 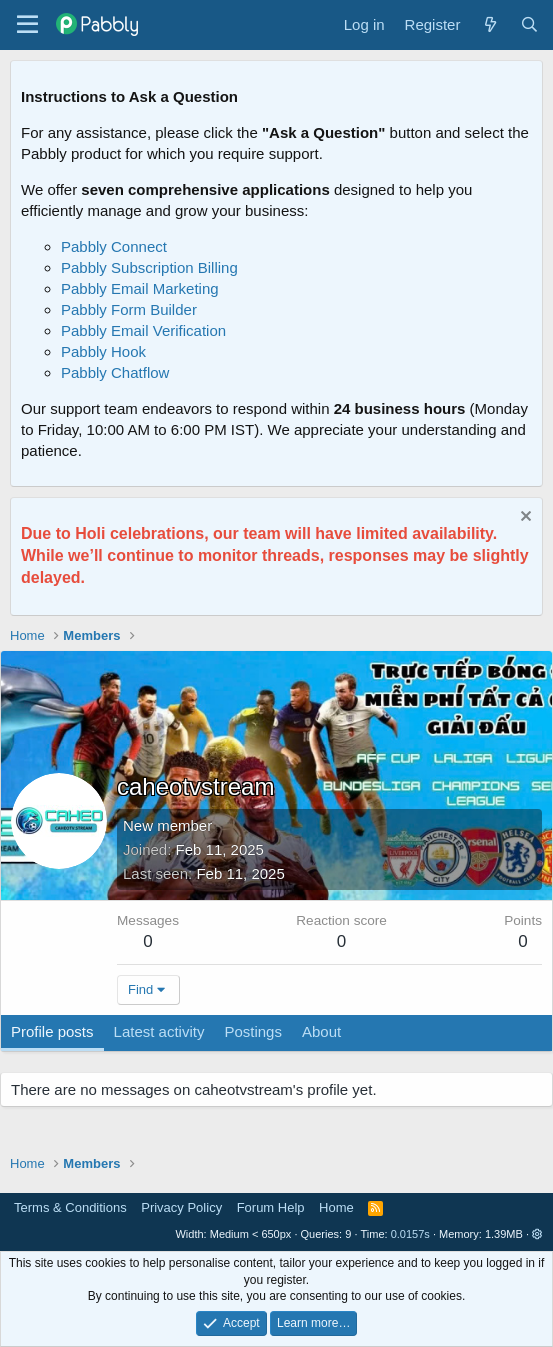 What do you see at coordinates (149, 267) in the screenshot?
I see `Pabbly Subscription Billing` at bounding box center [149, 267].